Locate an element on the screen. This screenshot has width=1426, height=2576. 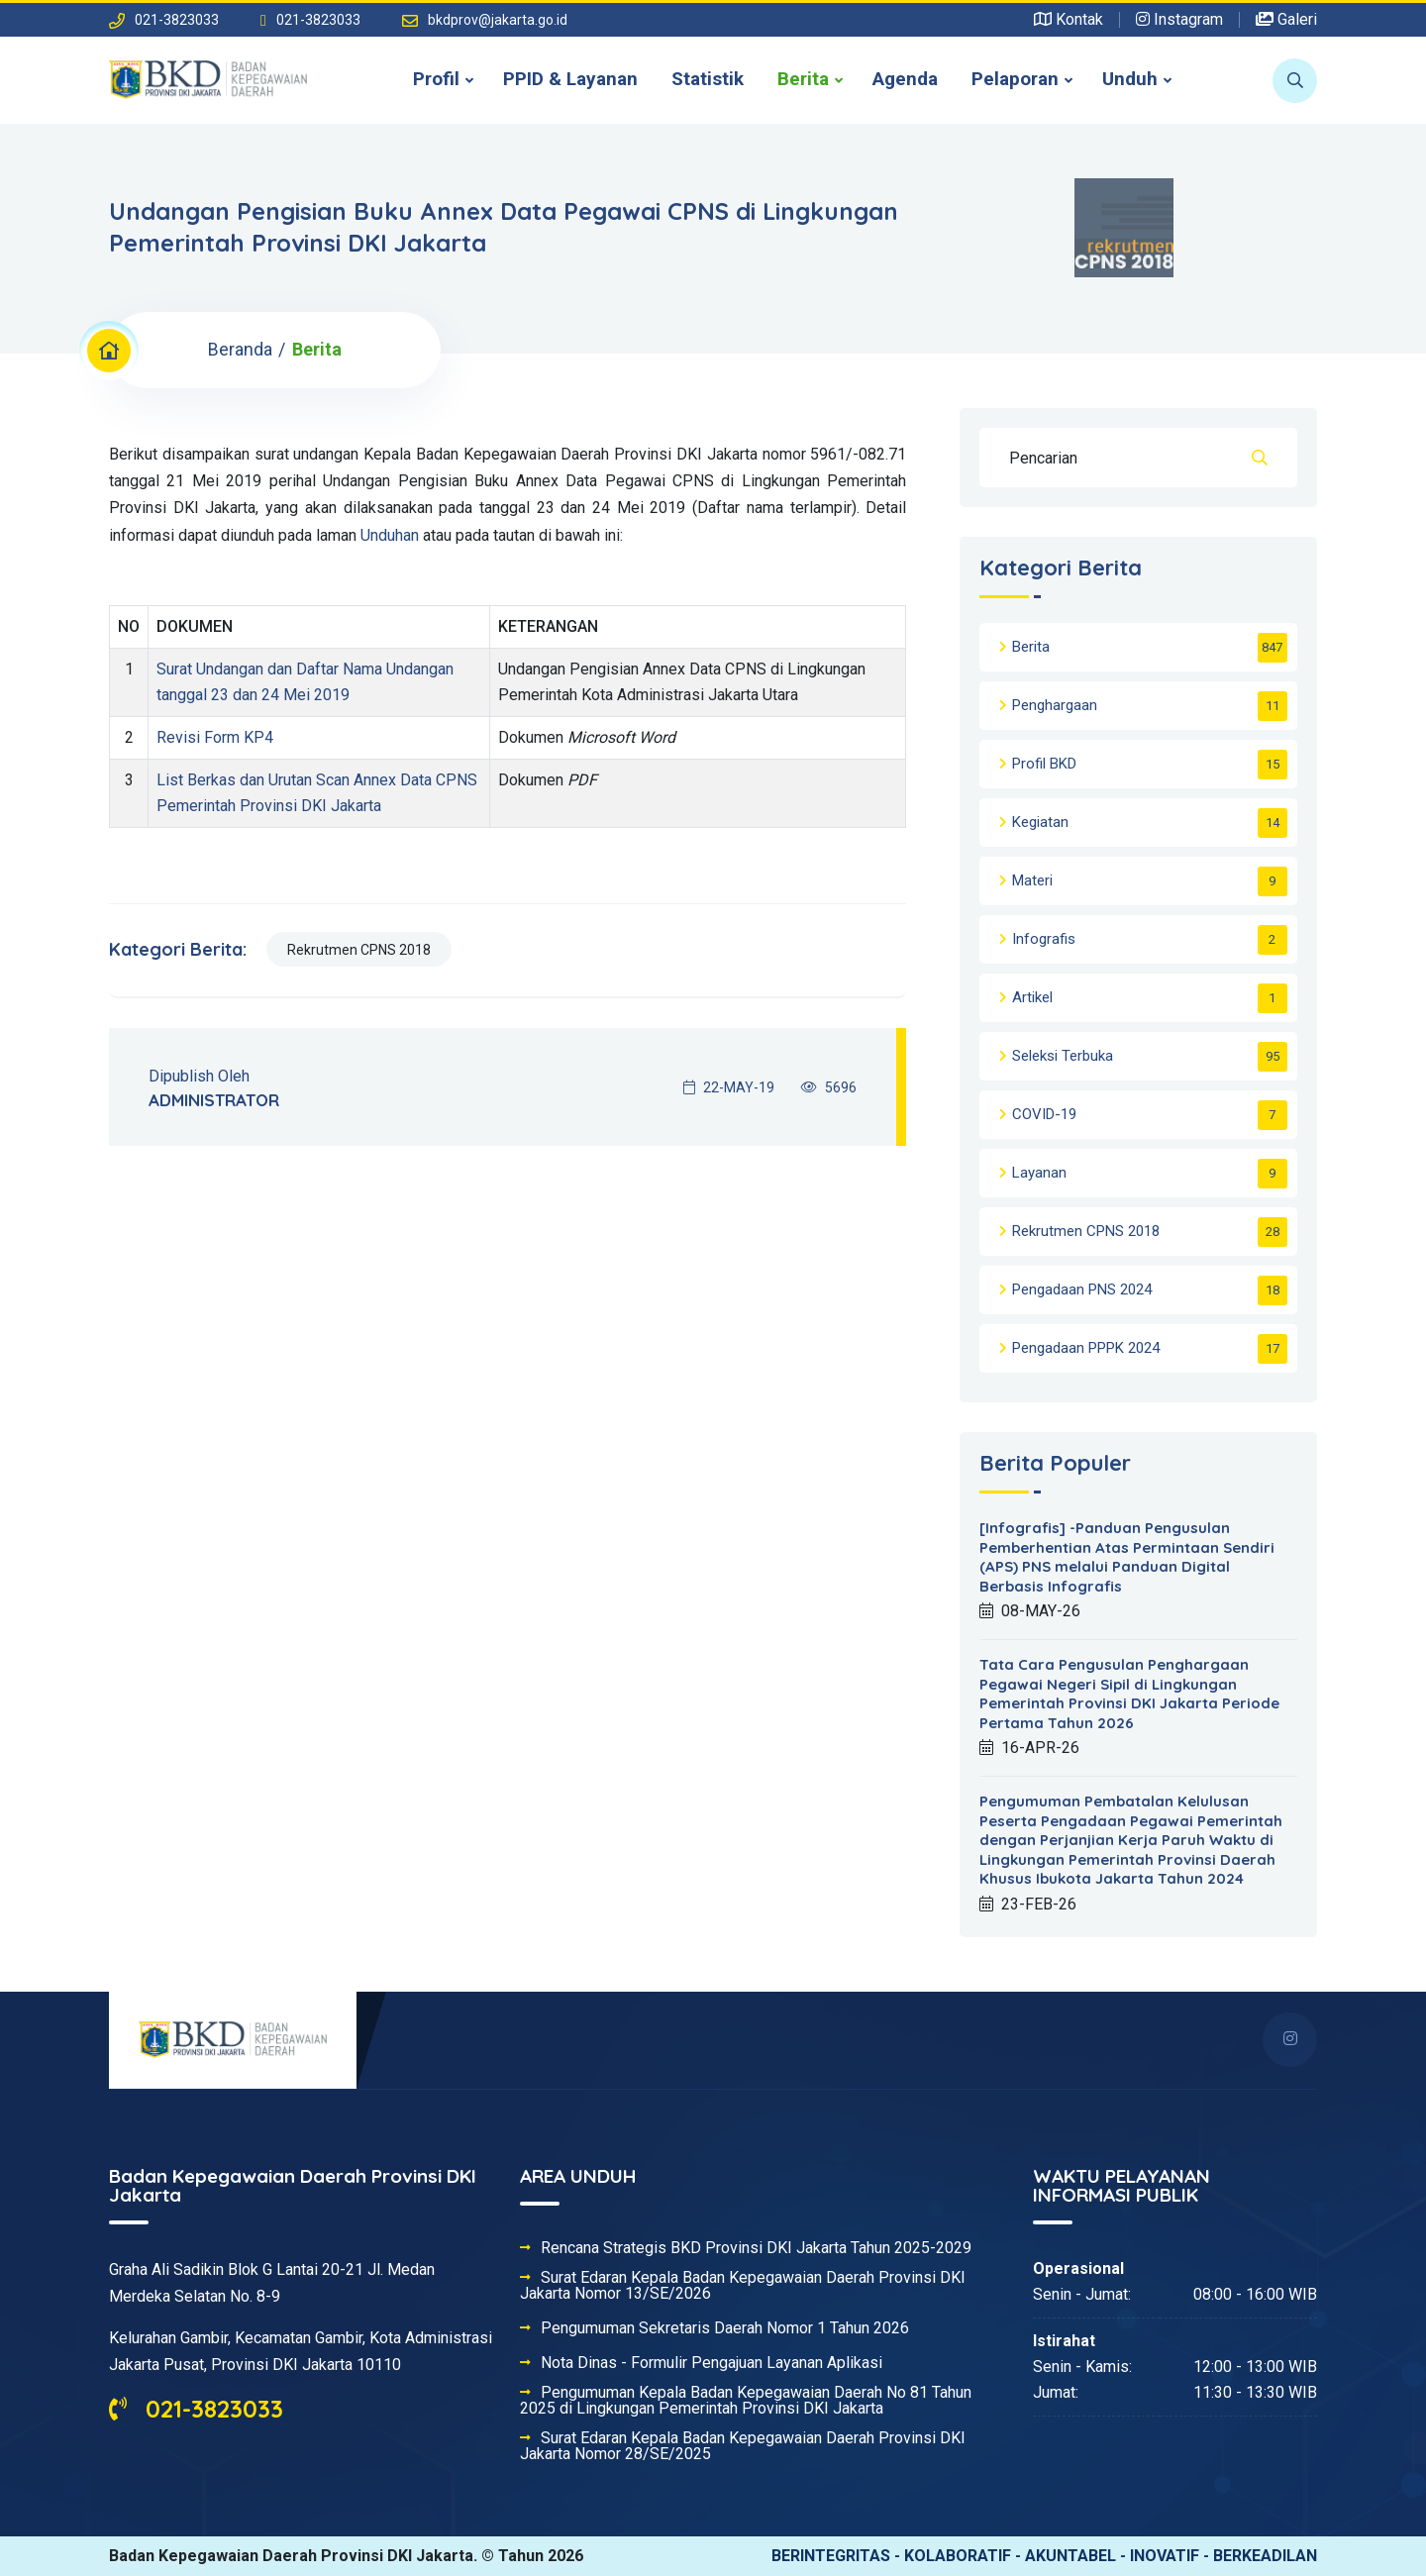
5696 is located at coordinates (829, 1087).